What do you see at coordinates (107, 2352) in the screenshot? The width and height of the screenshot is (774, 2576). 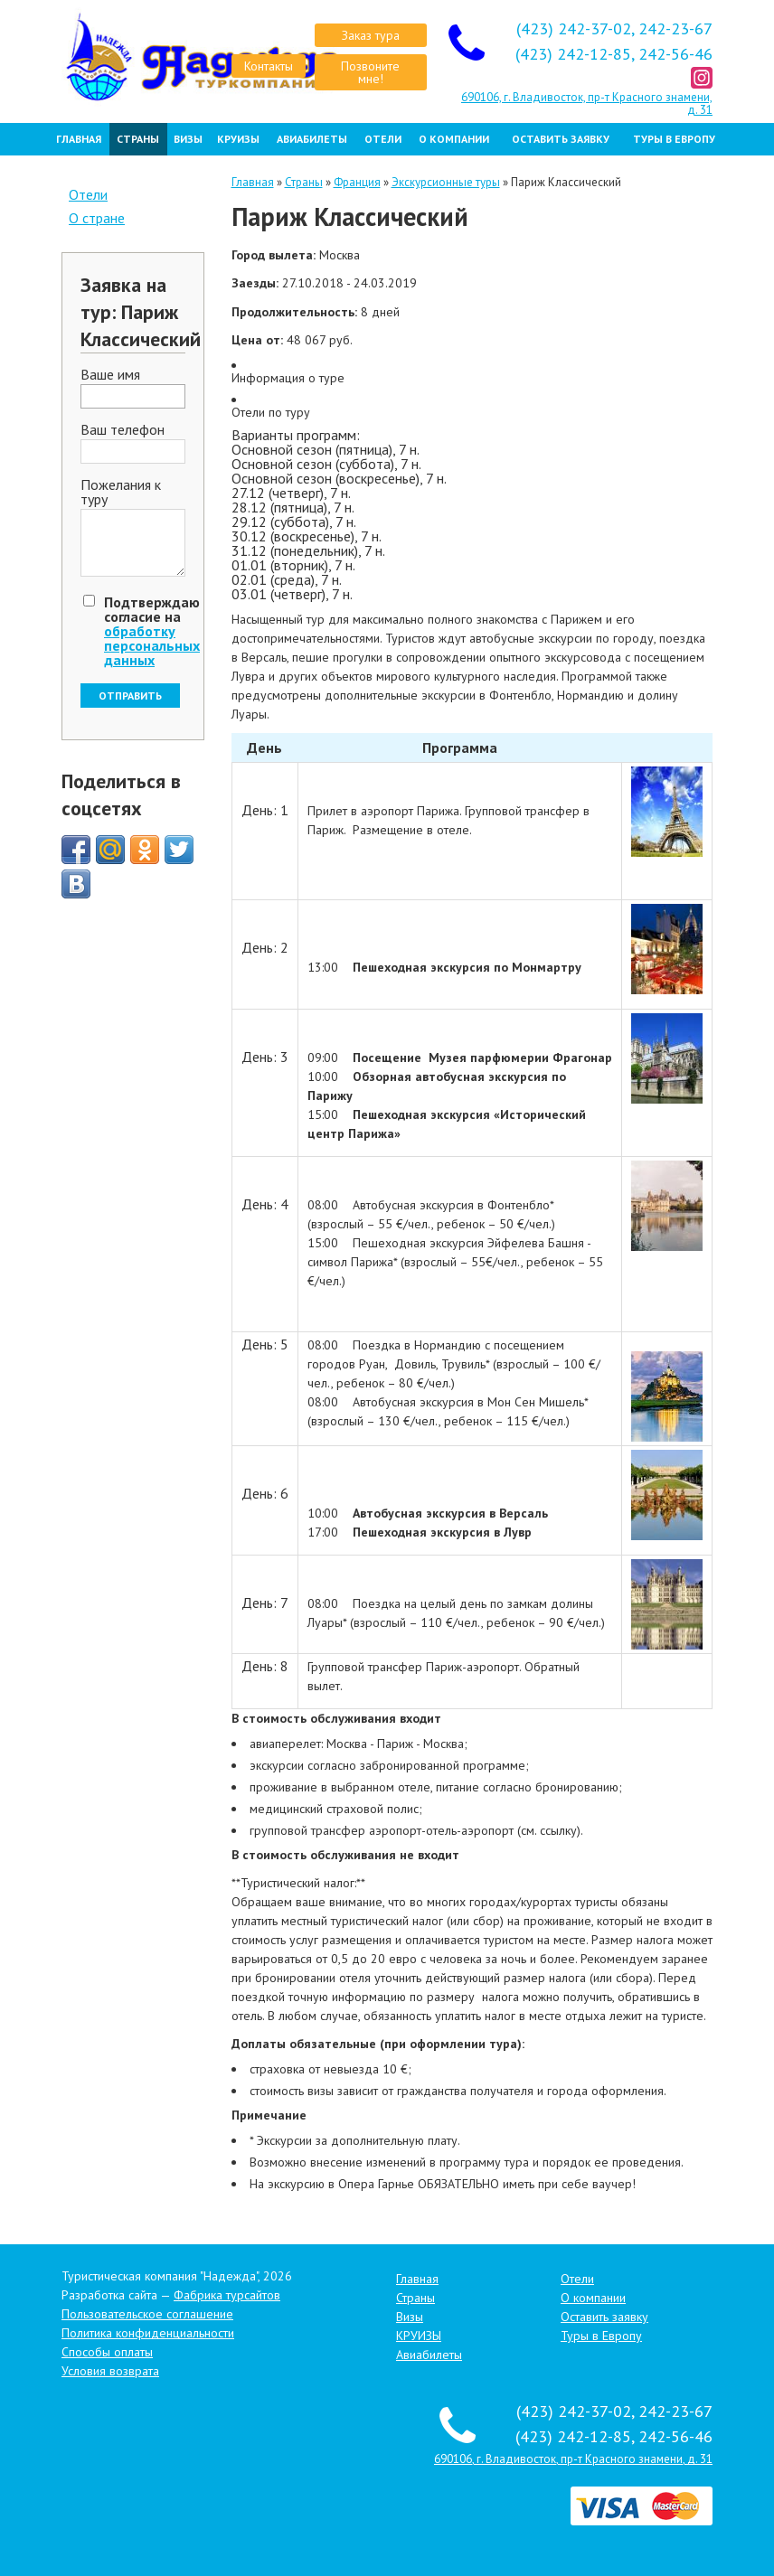 I see `Способы оплаты` at bounding box center [107, 2352].